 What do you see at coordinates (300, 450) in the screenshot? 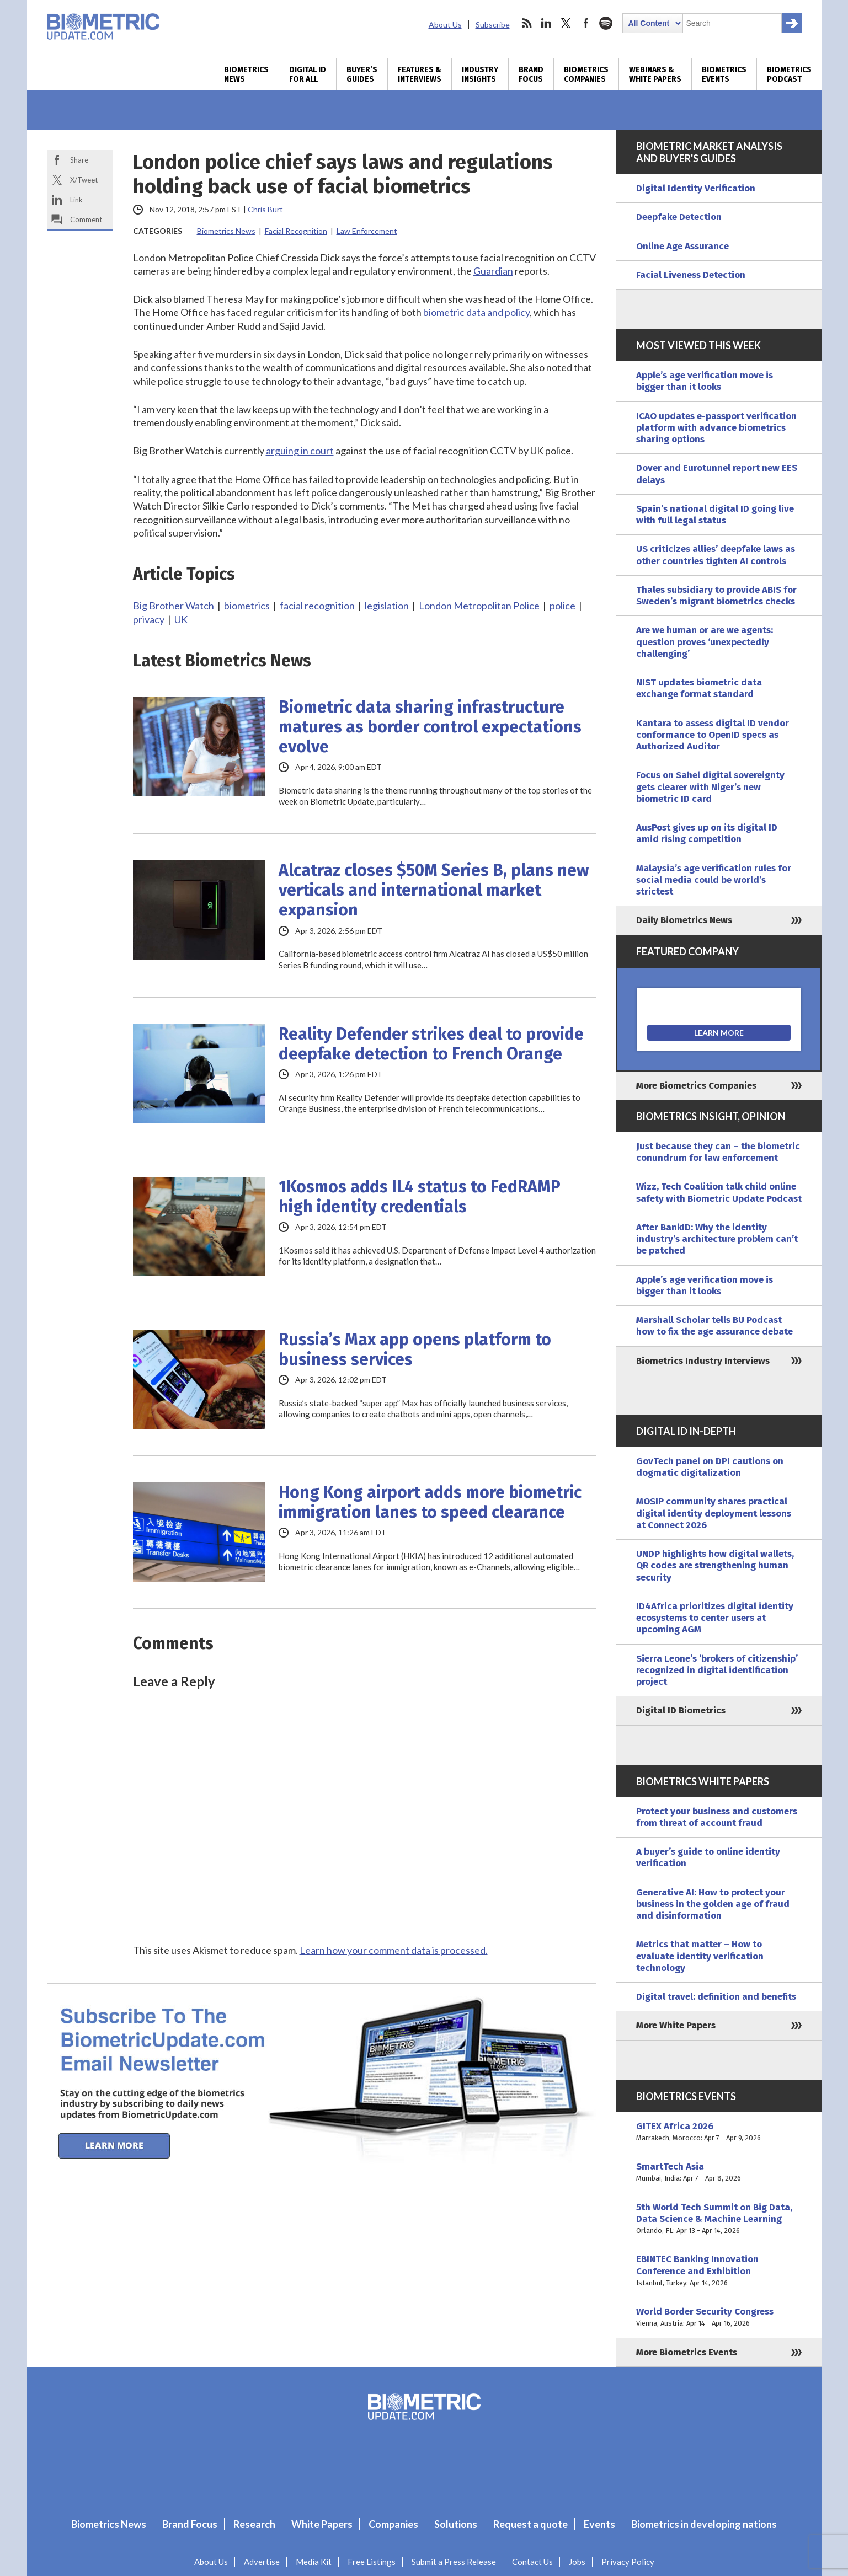
I see `arguing in court` at bounding box center [300, 450].